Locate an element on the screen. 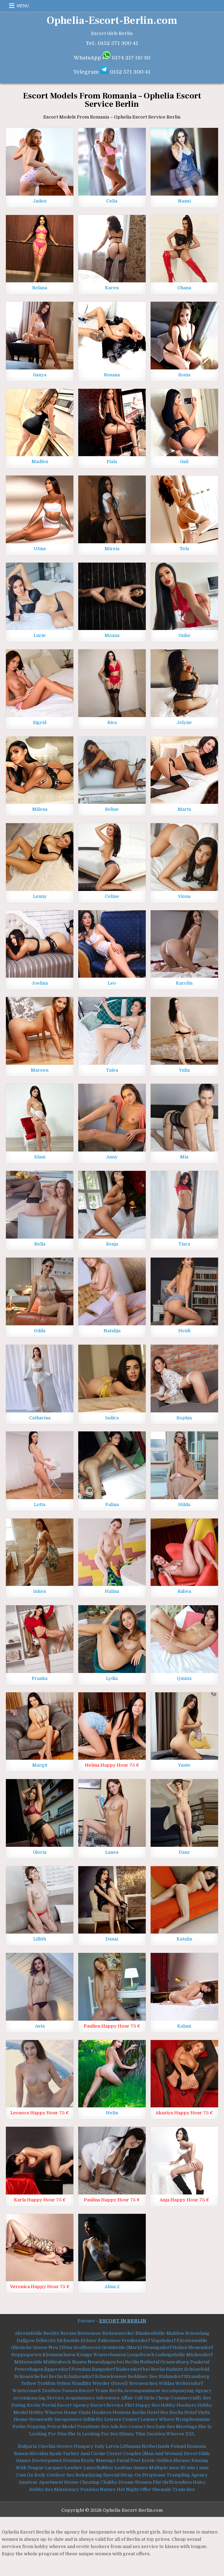 The height and width of the screenshot is (2576, 224). Erotic Portal is located at coordinates (41, 2405).